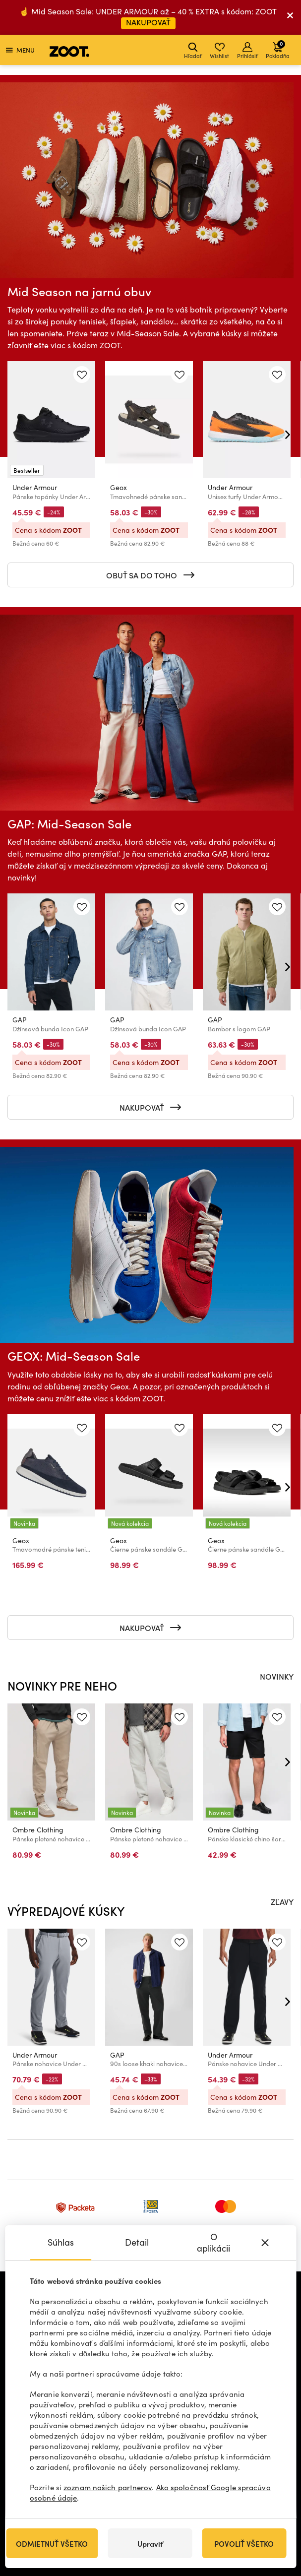 Image resolution: width=301 pixels, height=2576 pixels. I want to click on ZĽAVY, so click(282, 1901).